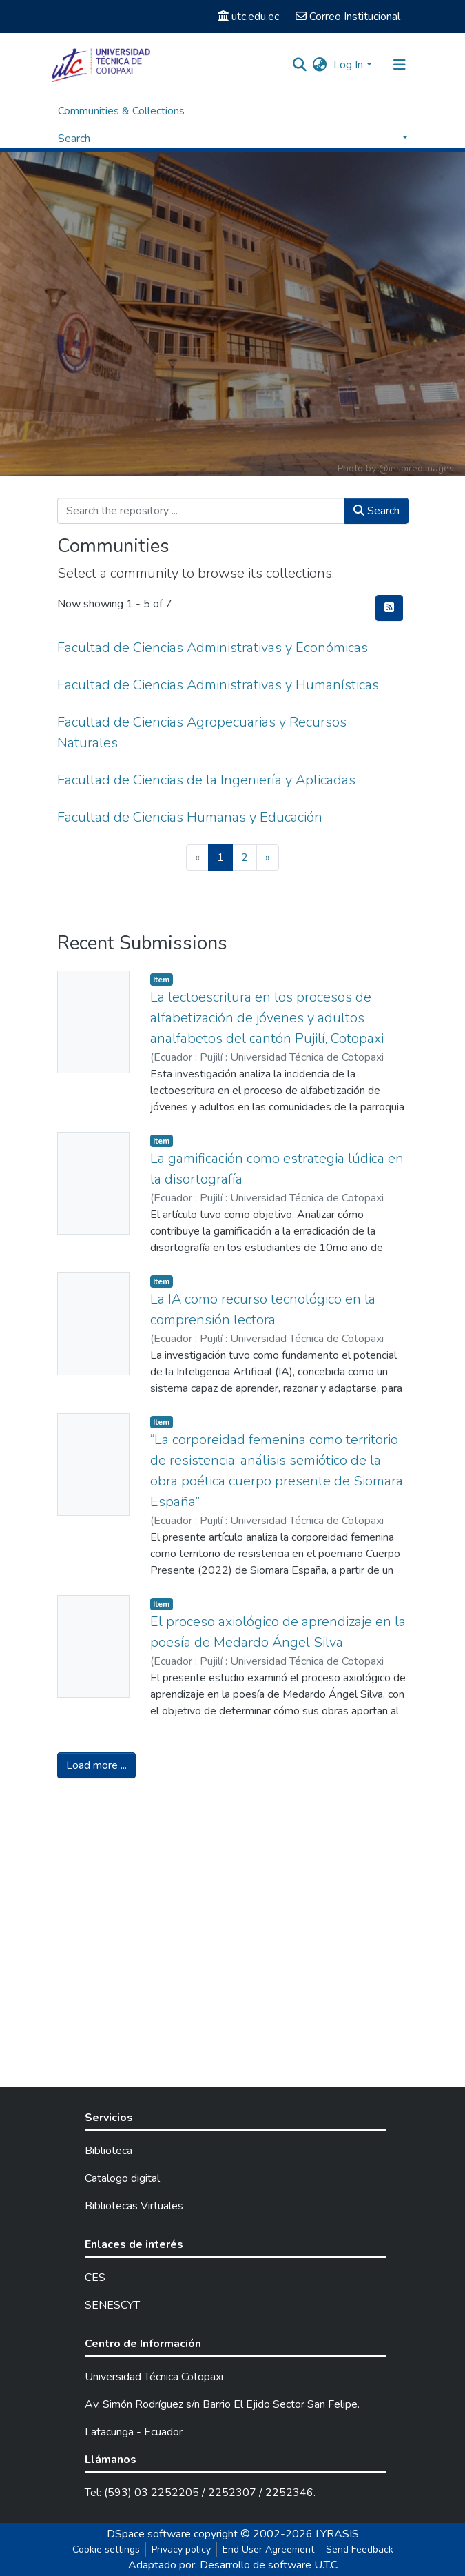 The width and height of the screenshot is (465, 2576). Describe the element at coordinates (134, 2205) in the screenshot. I see `Bibliotecas Virtuales` at that location.